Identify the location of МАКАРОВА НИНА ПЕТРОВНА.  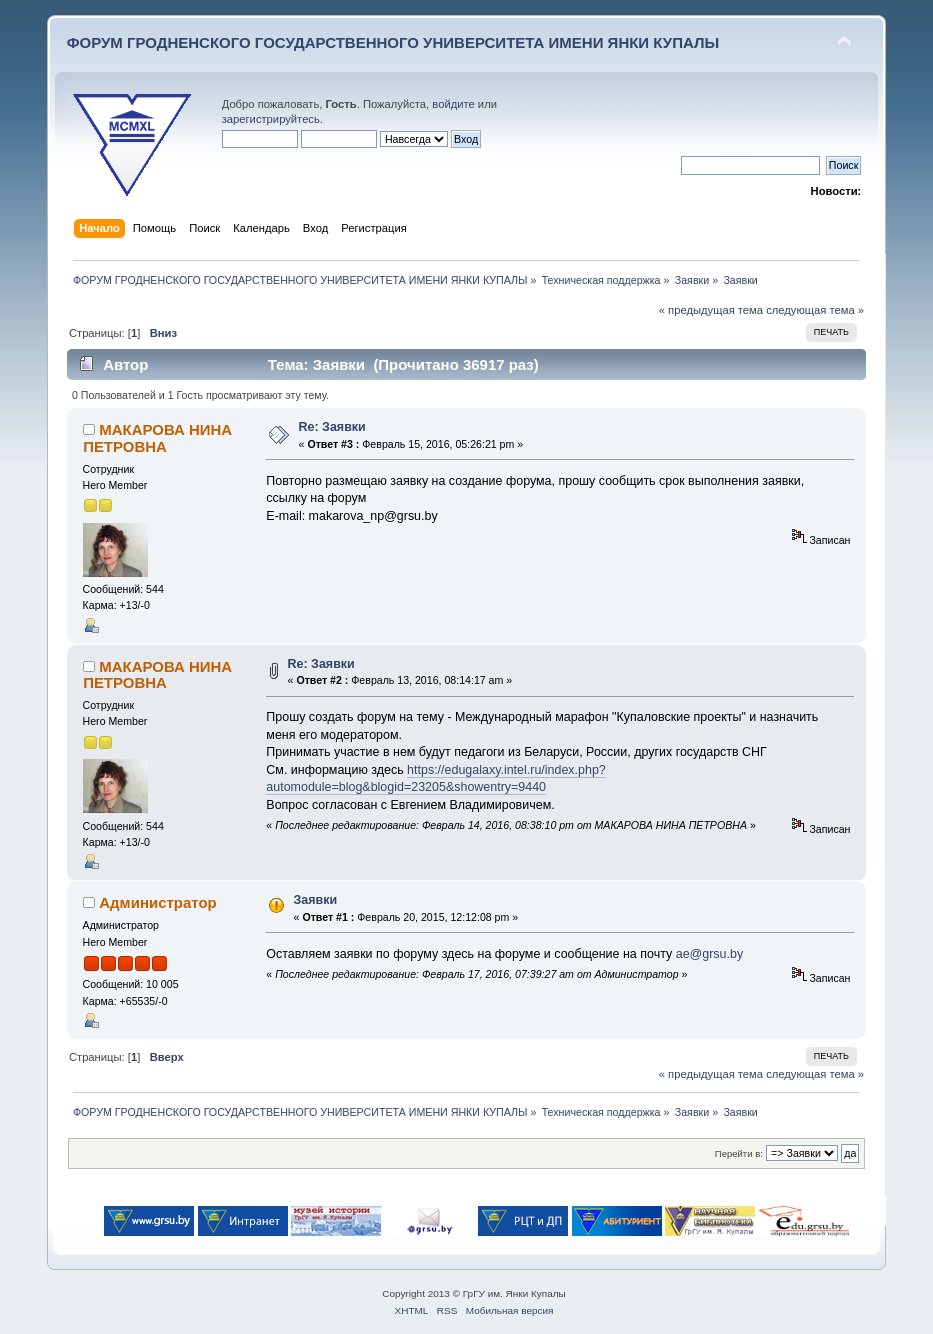
(157, 437).